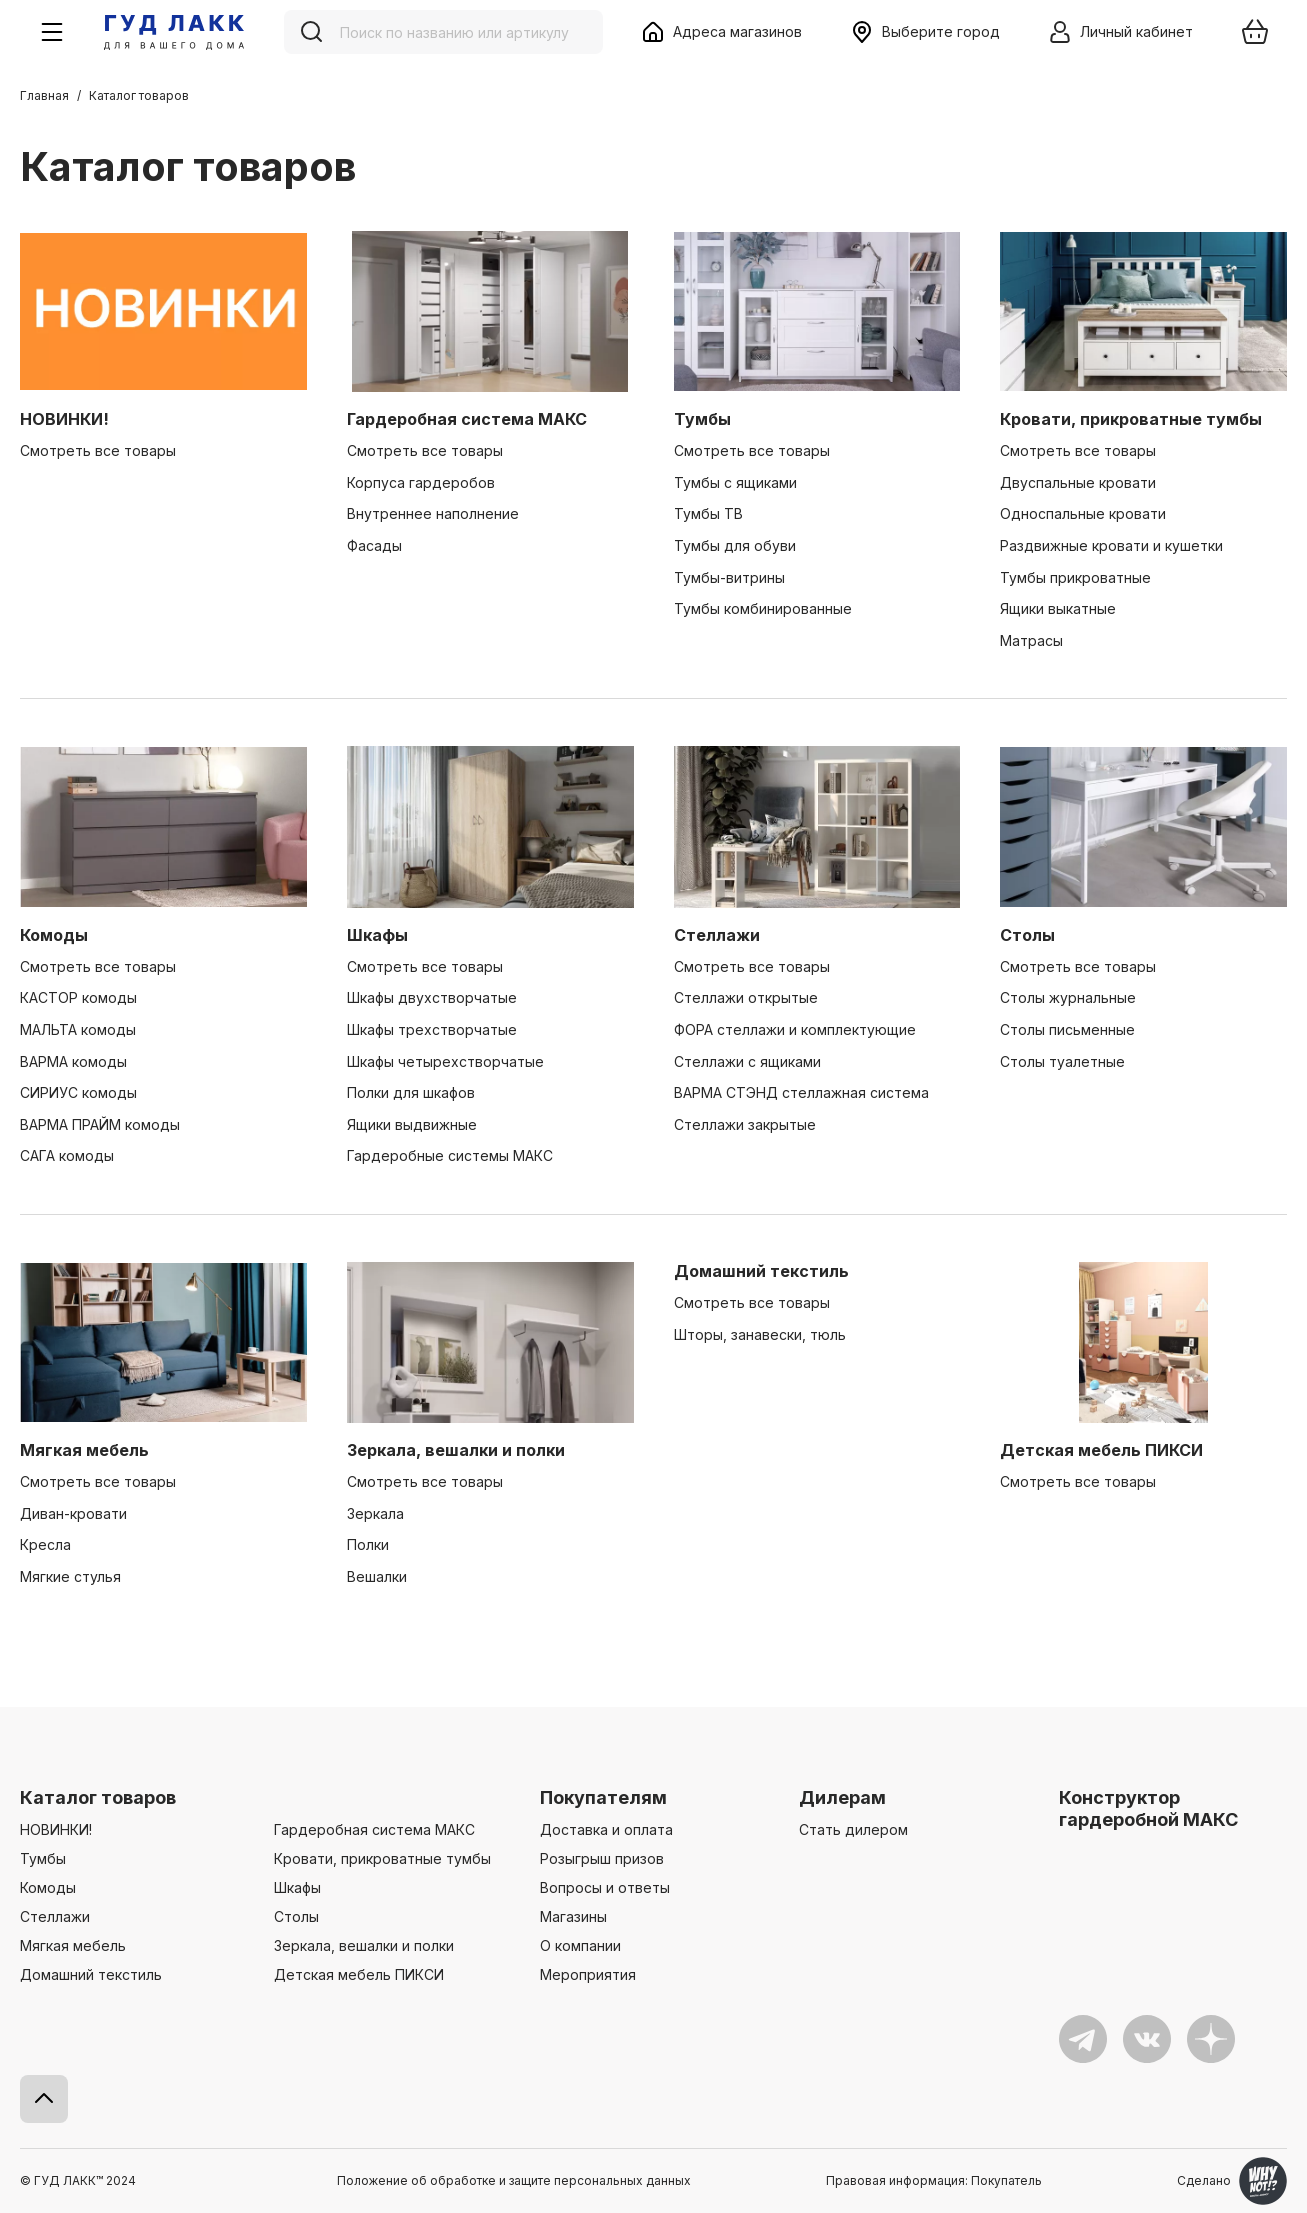  What do you see at coordinates (1131, 419) in the screenshot?
I see `Кровати, прикроватные тумбы` at bounding box center [1131, 419].